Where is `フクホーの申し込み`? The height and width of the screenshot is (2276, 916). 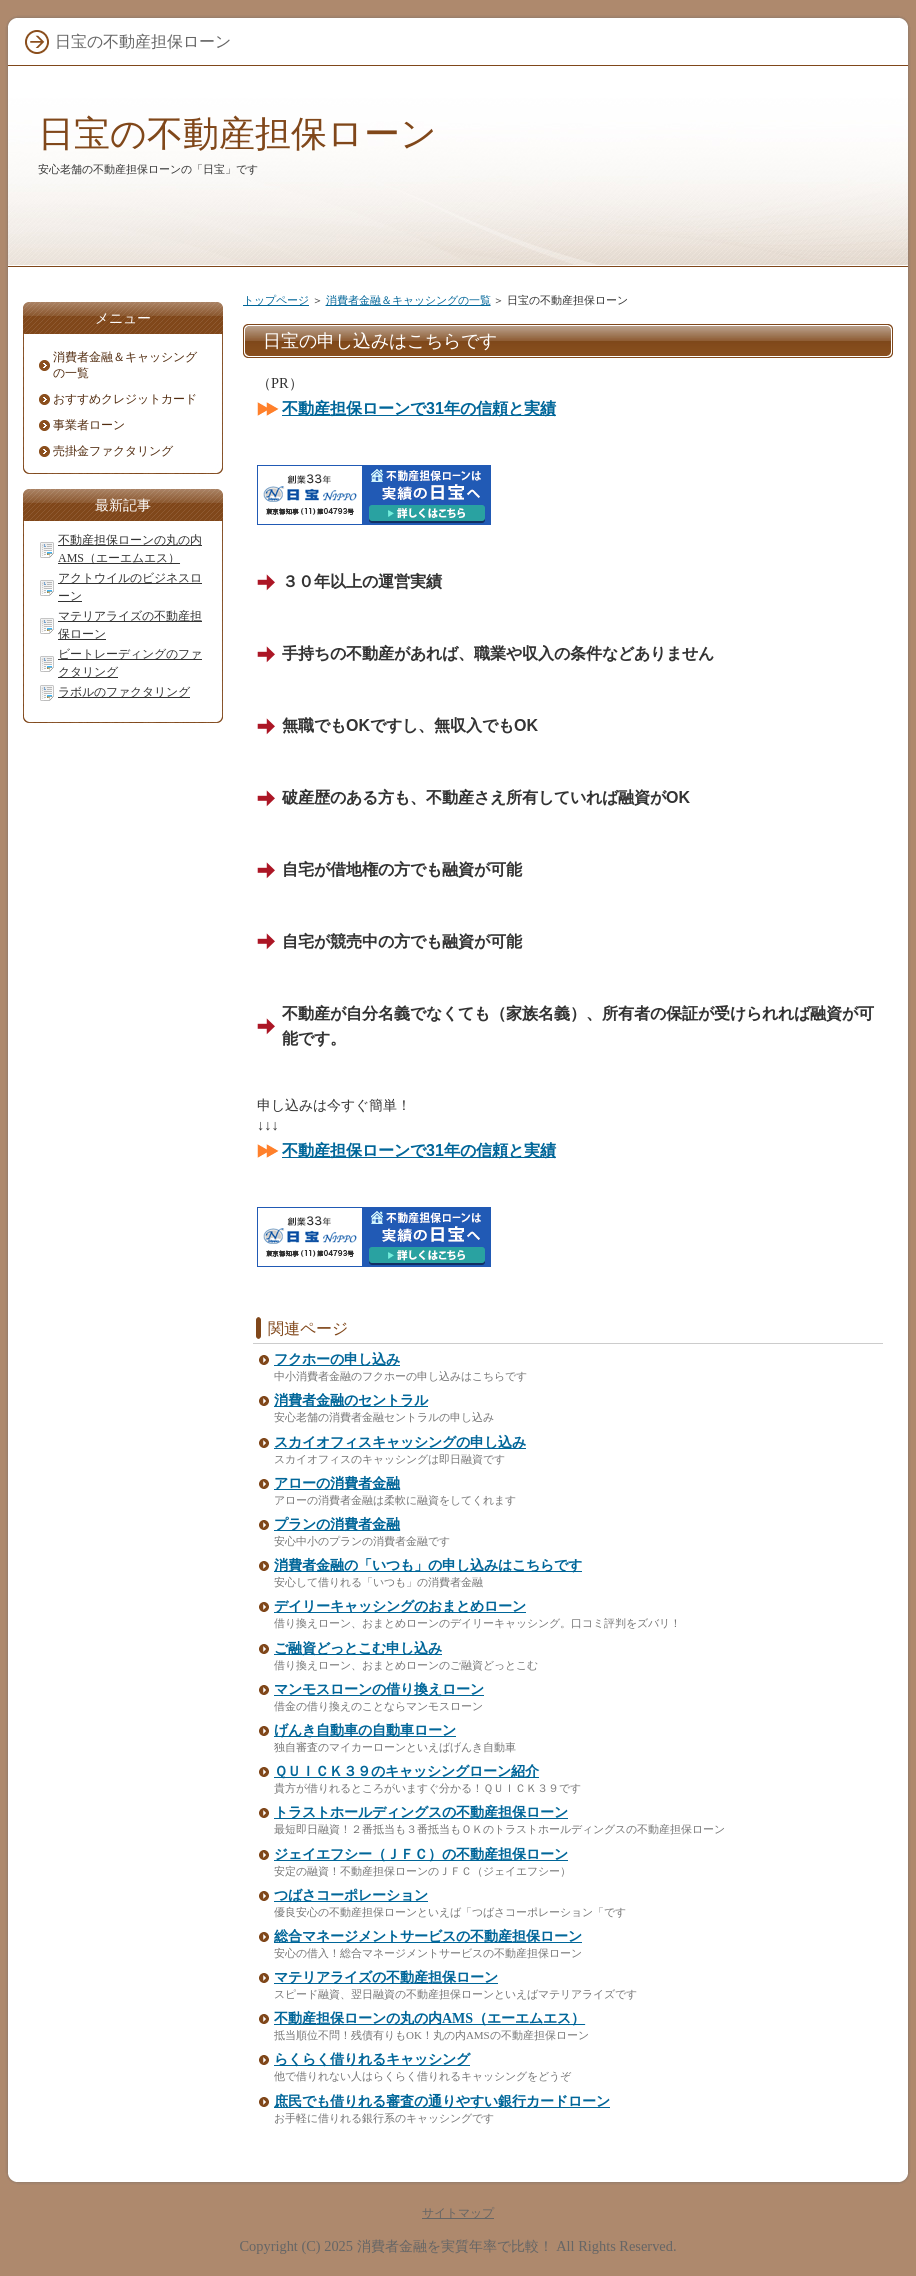 フクホーの申し込み is located at coordinates (337, 1359).